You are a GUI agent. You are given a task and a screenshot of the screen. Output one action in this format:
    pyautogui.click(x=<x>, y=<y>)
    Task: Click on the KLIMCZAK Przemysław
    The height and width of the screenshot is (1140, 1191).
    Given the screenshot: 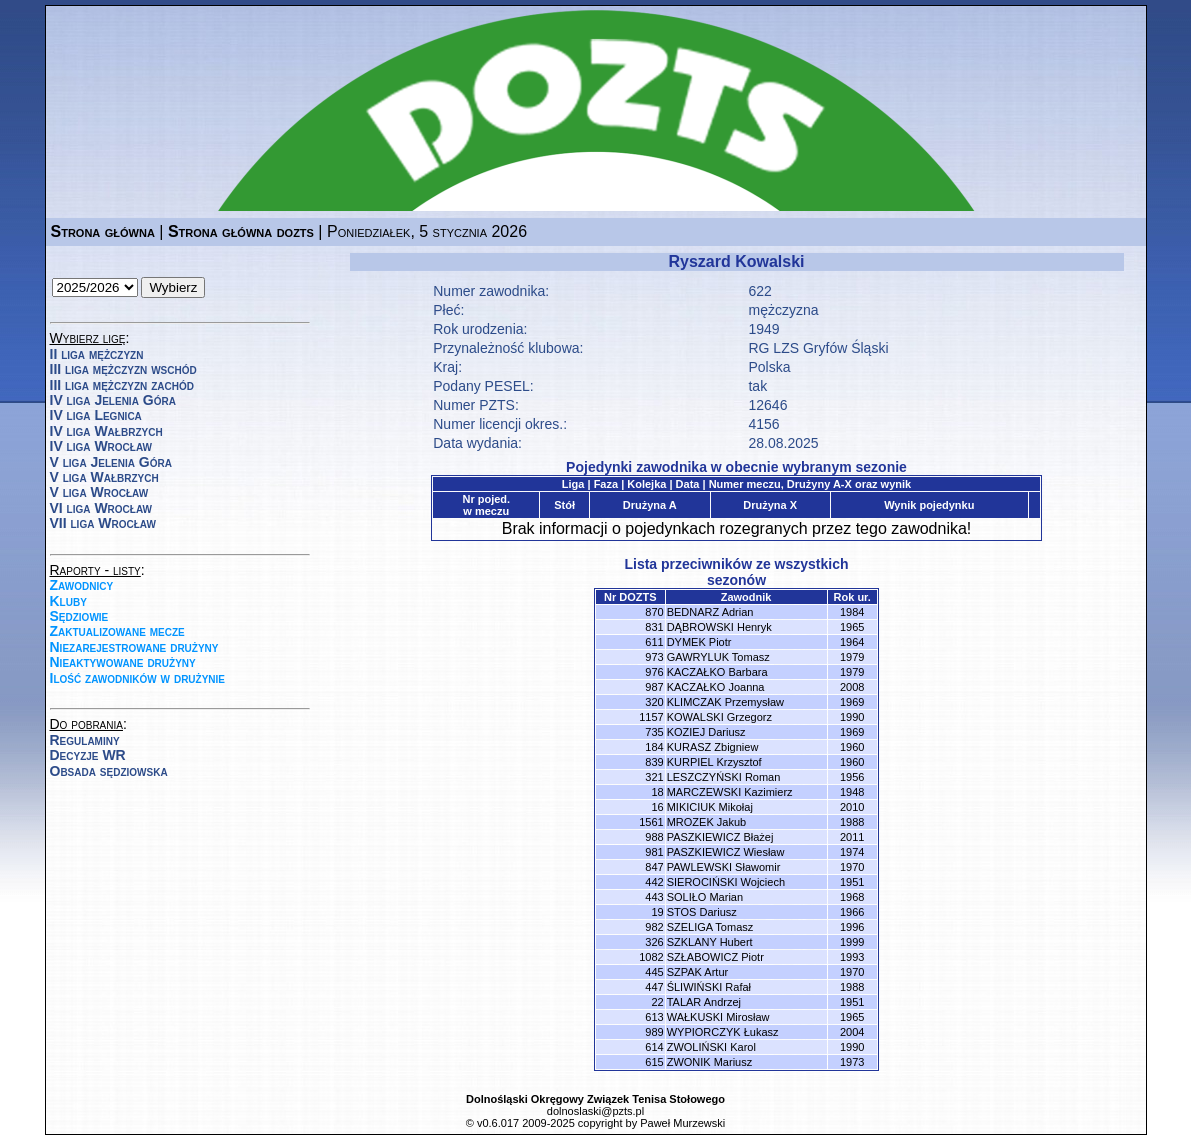 What is the action you would take?
    pyautogui.click(x=725, y=702)
    